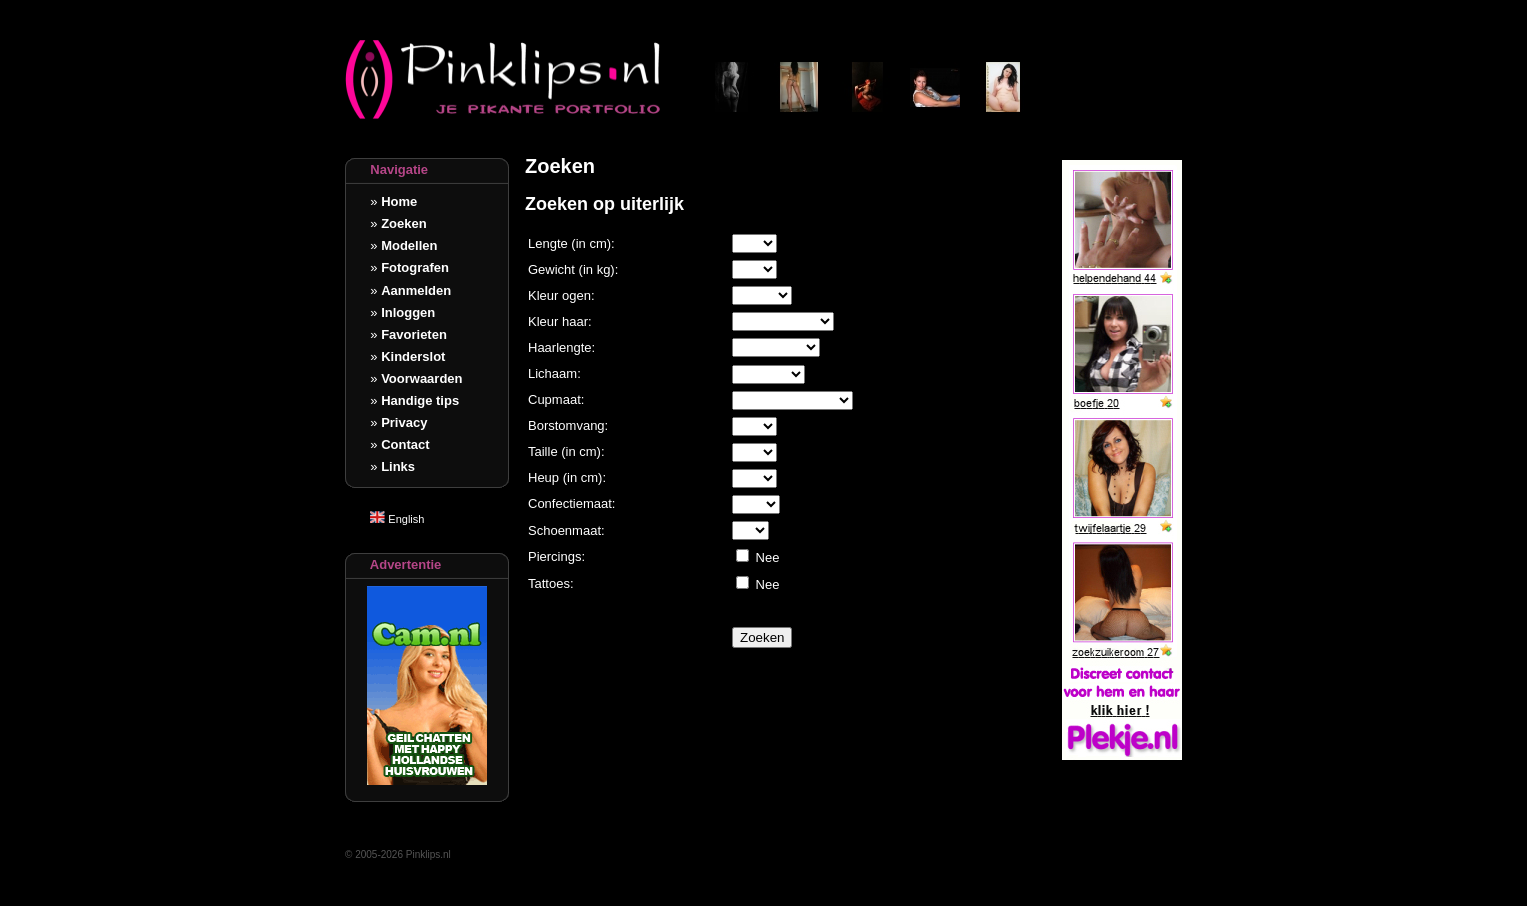  I want to click on Kinderslot, so click(413, 356).